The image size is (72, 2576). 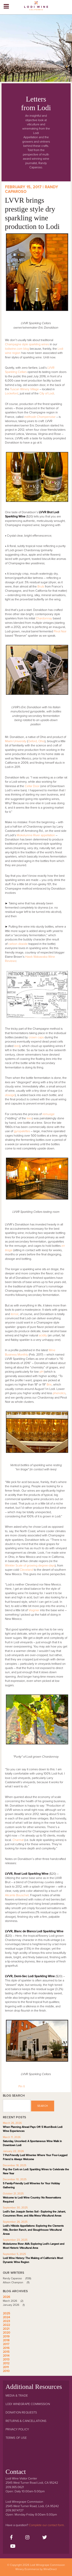 What do you see at coordinates (14, 2301) in the screenshot?
I see `March 2026` at bounding box center [14, 2301].